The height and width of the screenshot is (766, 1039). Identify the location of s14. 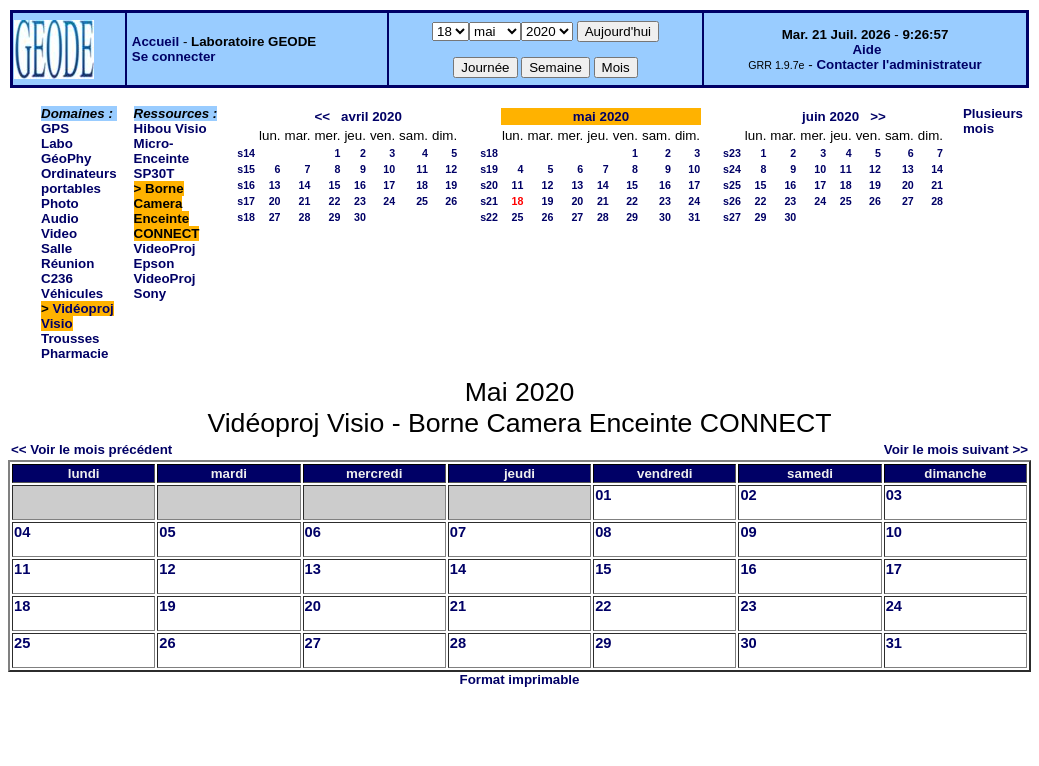
(246, 153).